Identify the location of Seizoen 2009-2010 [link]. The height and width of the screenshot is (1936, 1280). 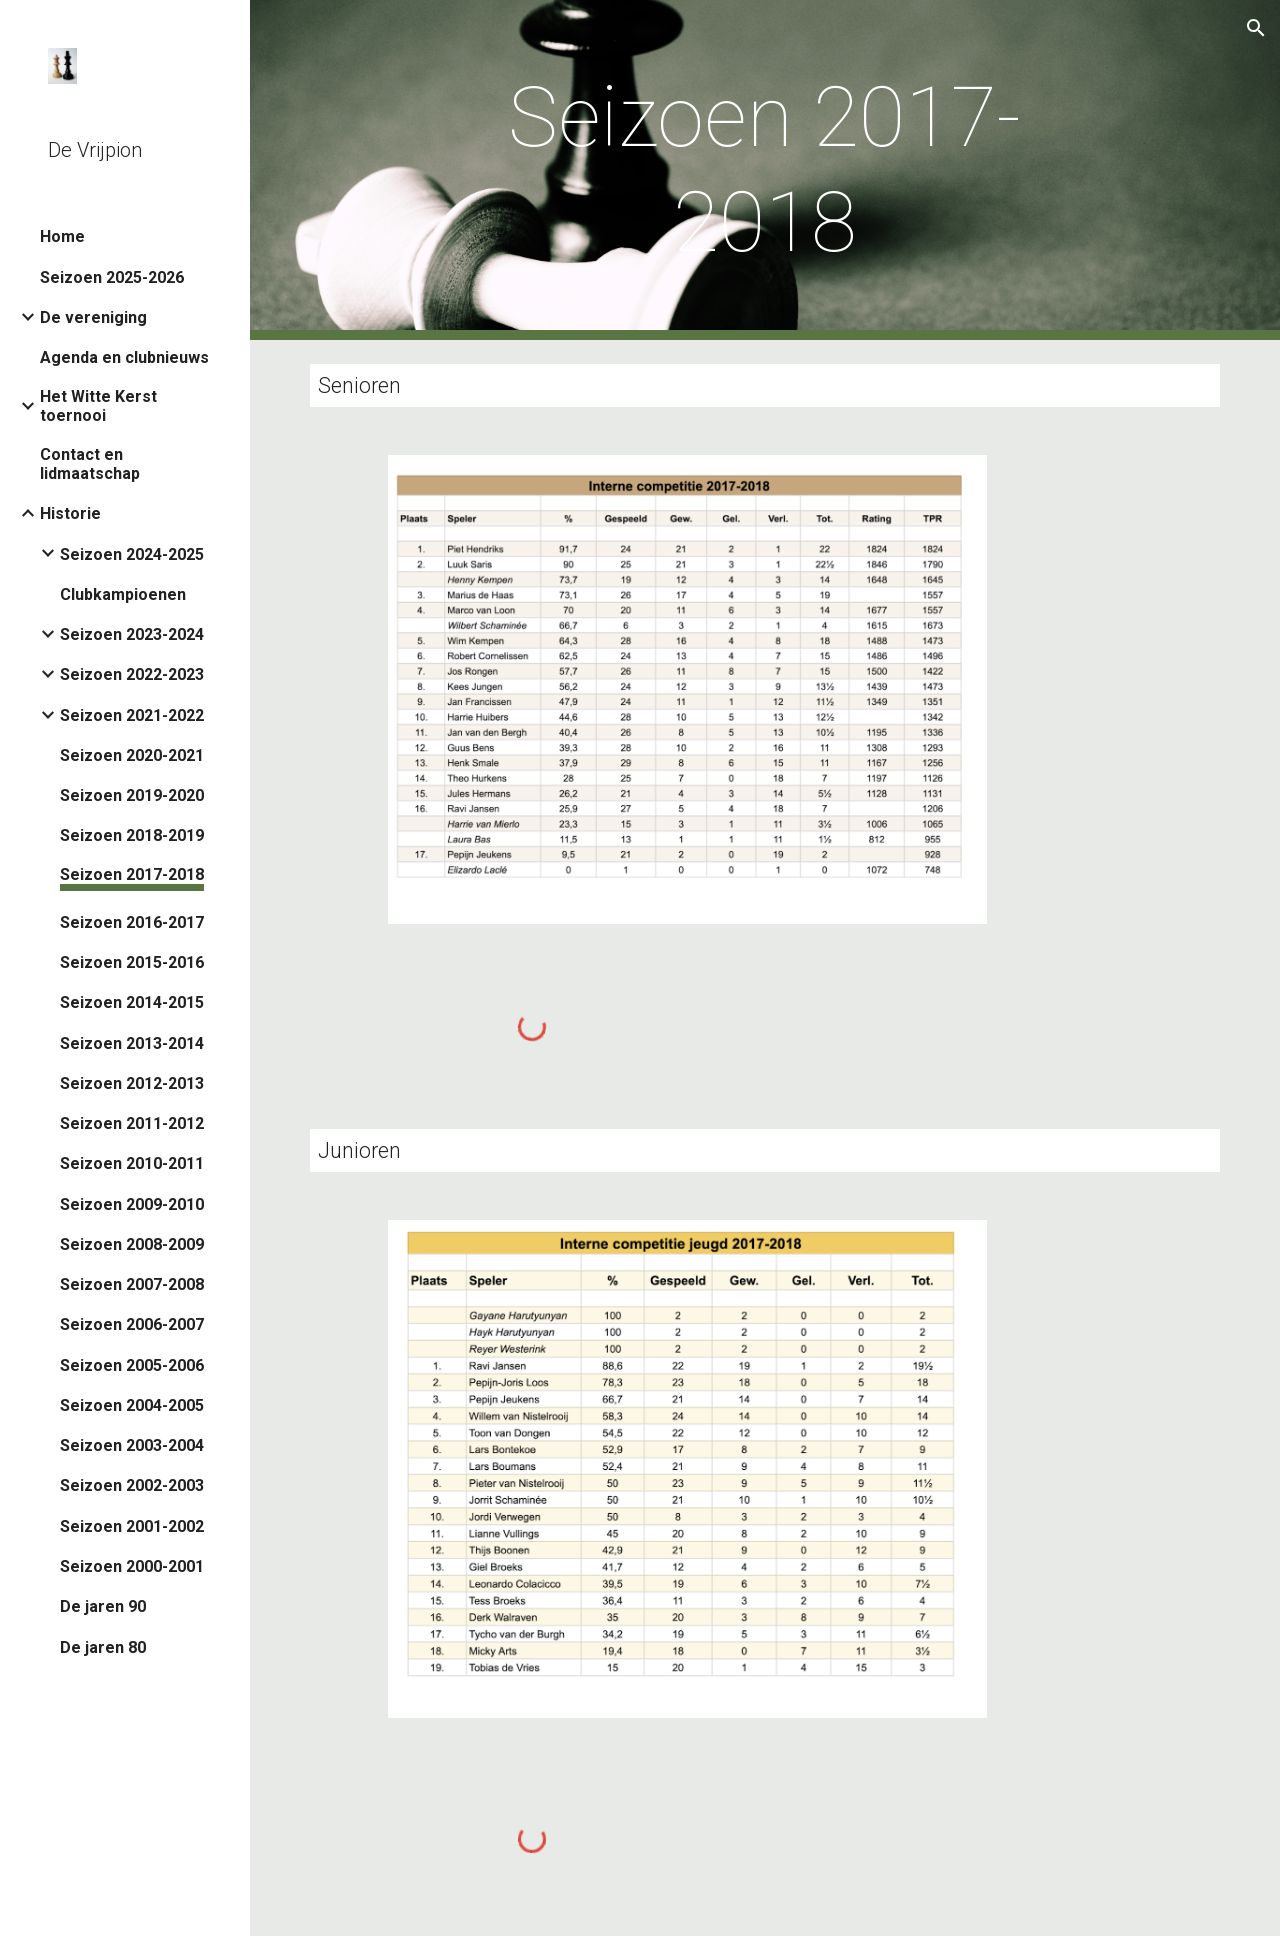
(132, 1204).